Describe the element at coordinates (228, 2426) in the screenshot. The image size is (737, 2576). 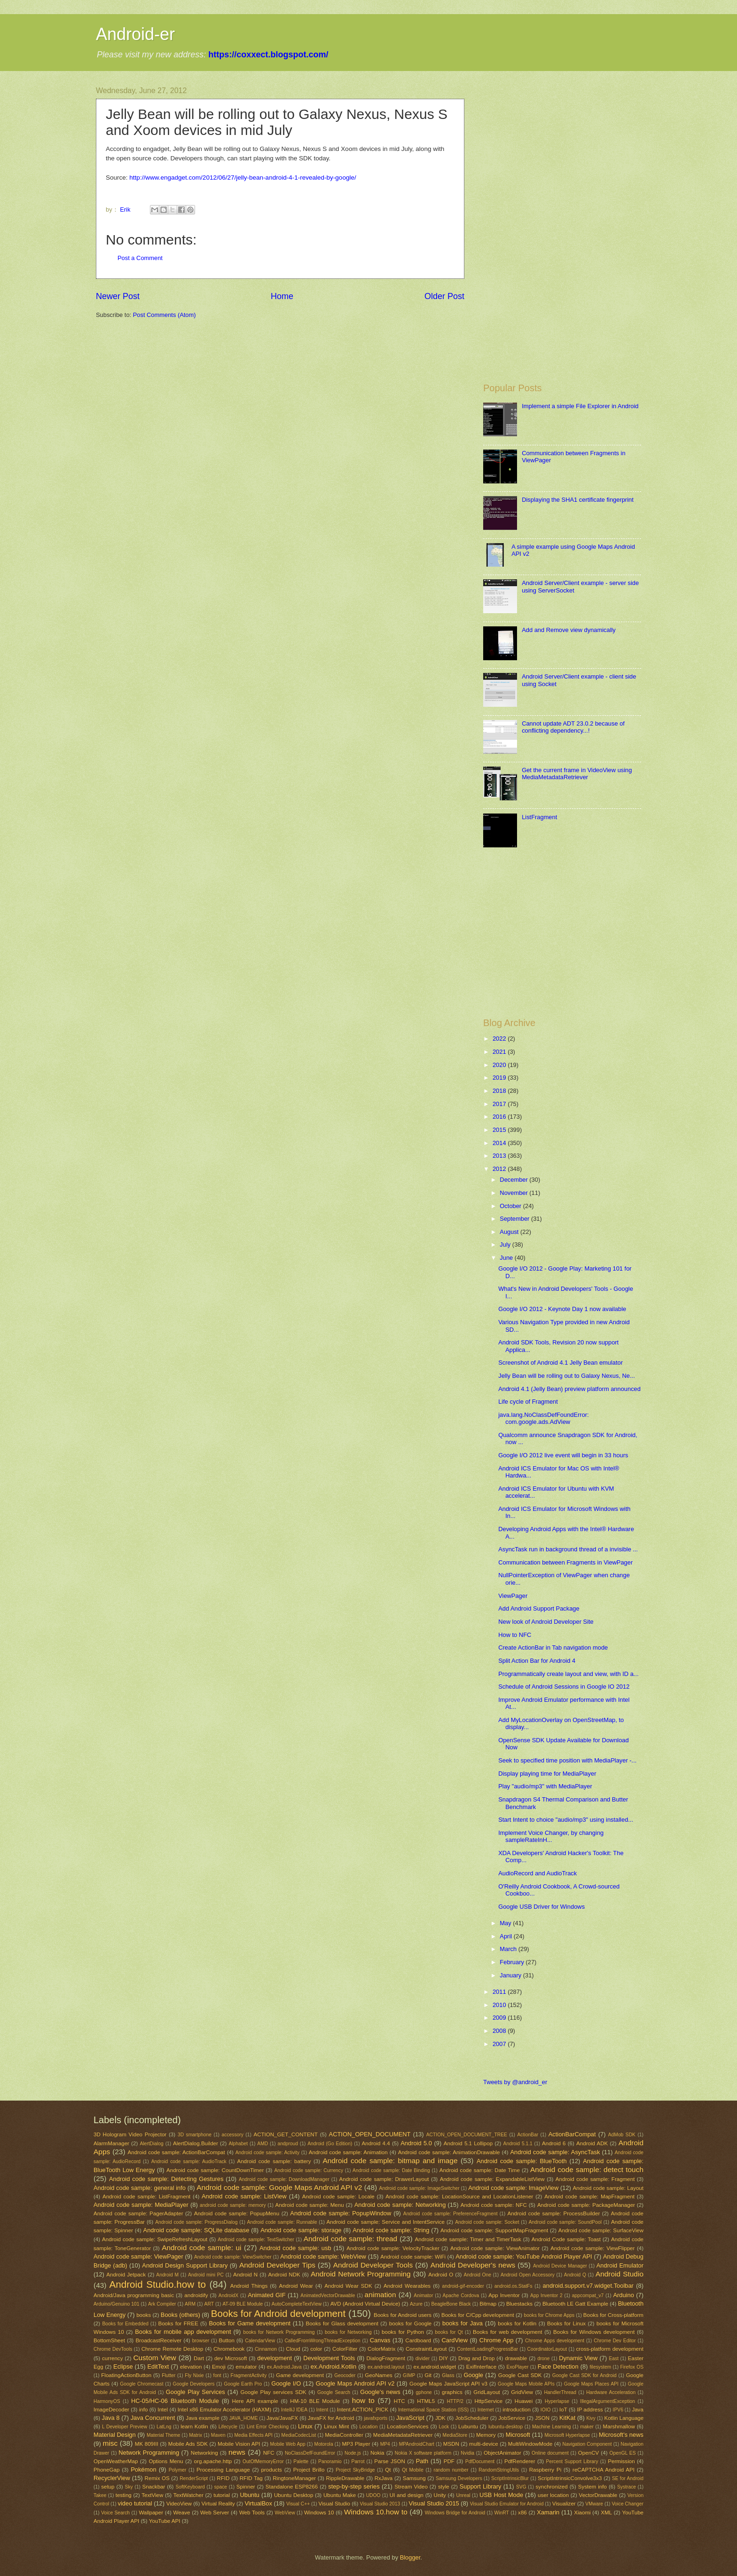
I see `Lifecycle` at that location.